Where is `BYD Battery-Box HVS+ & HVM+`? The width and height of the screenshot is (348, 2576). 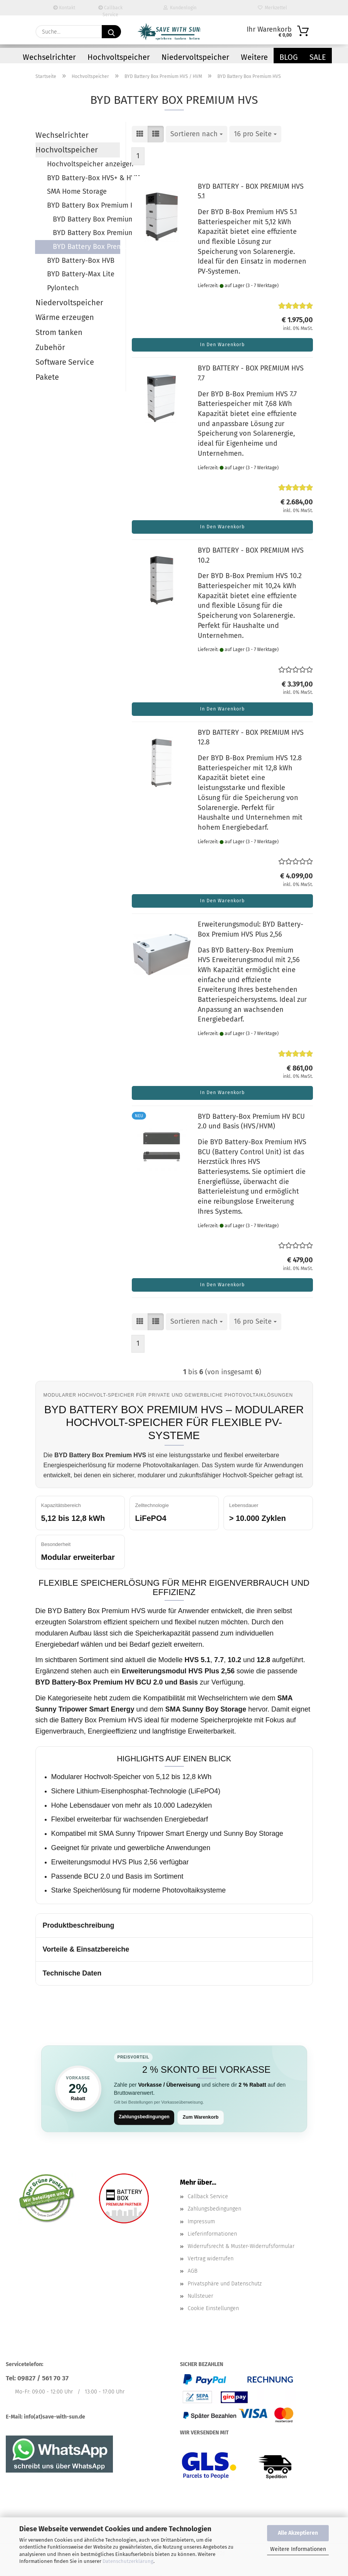 BYD Battery-Box HVS+ & HVM+ is located at coordinates (83, 178).